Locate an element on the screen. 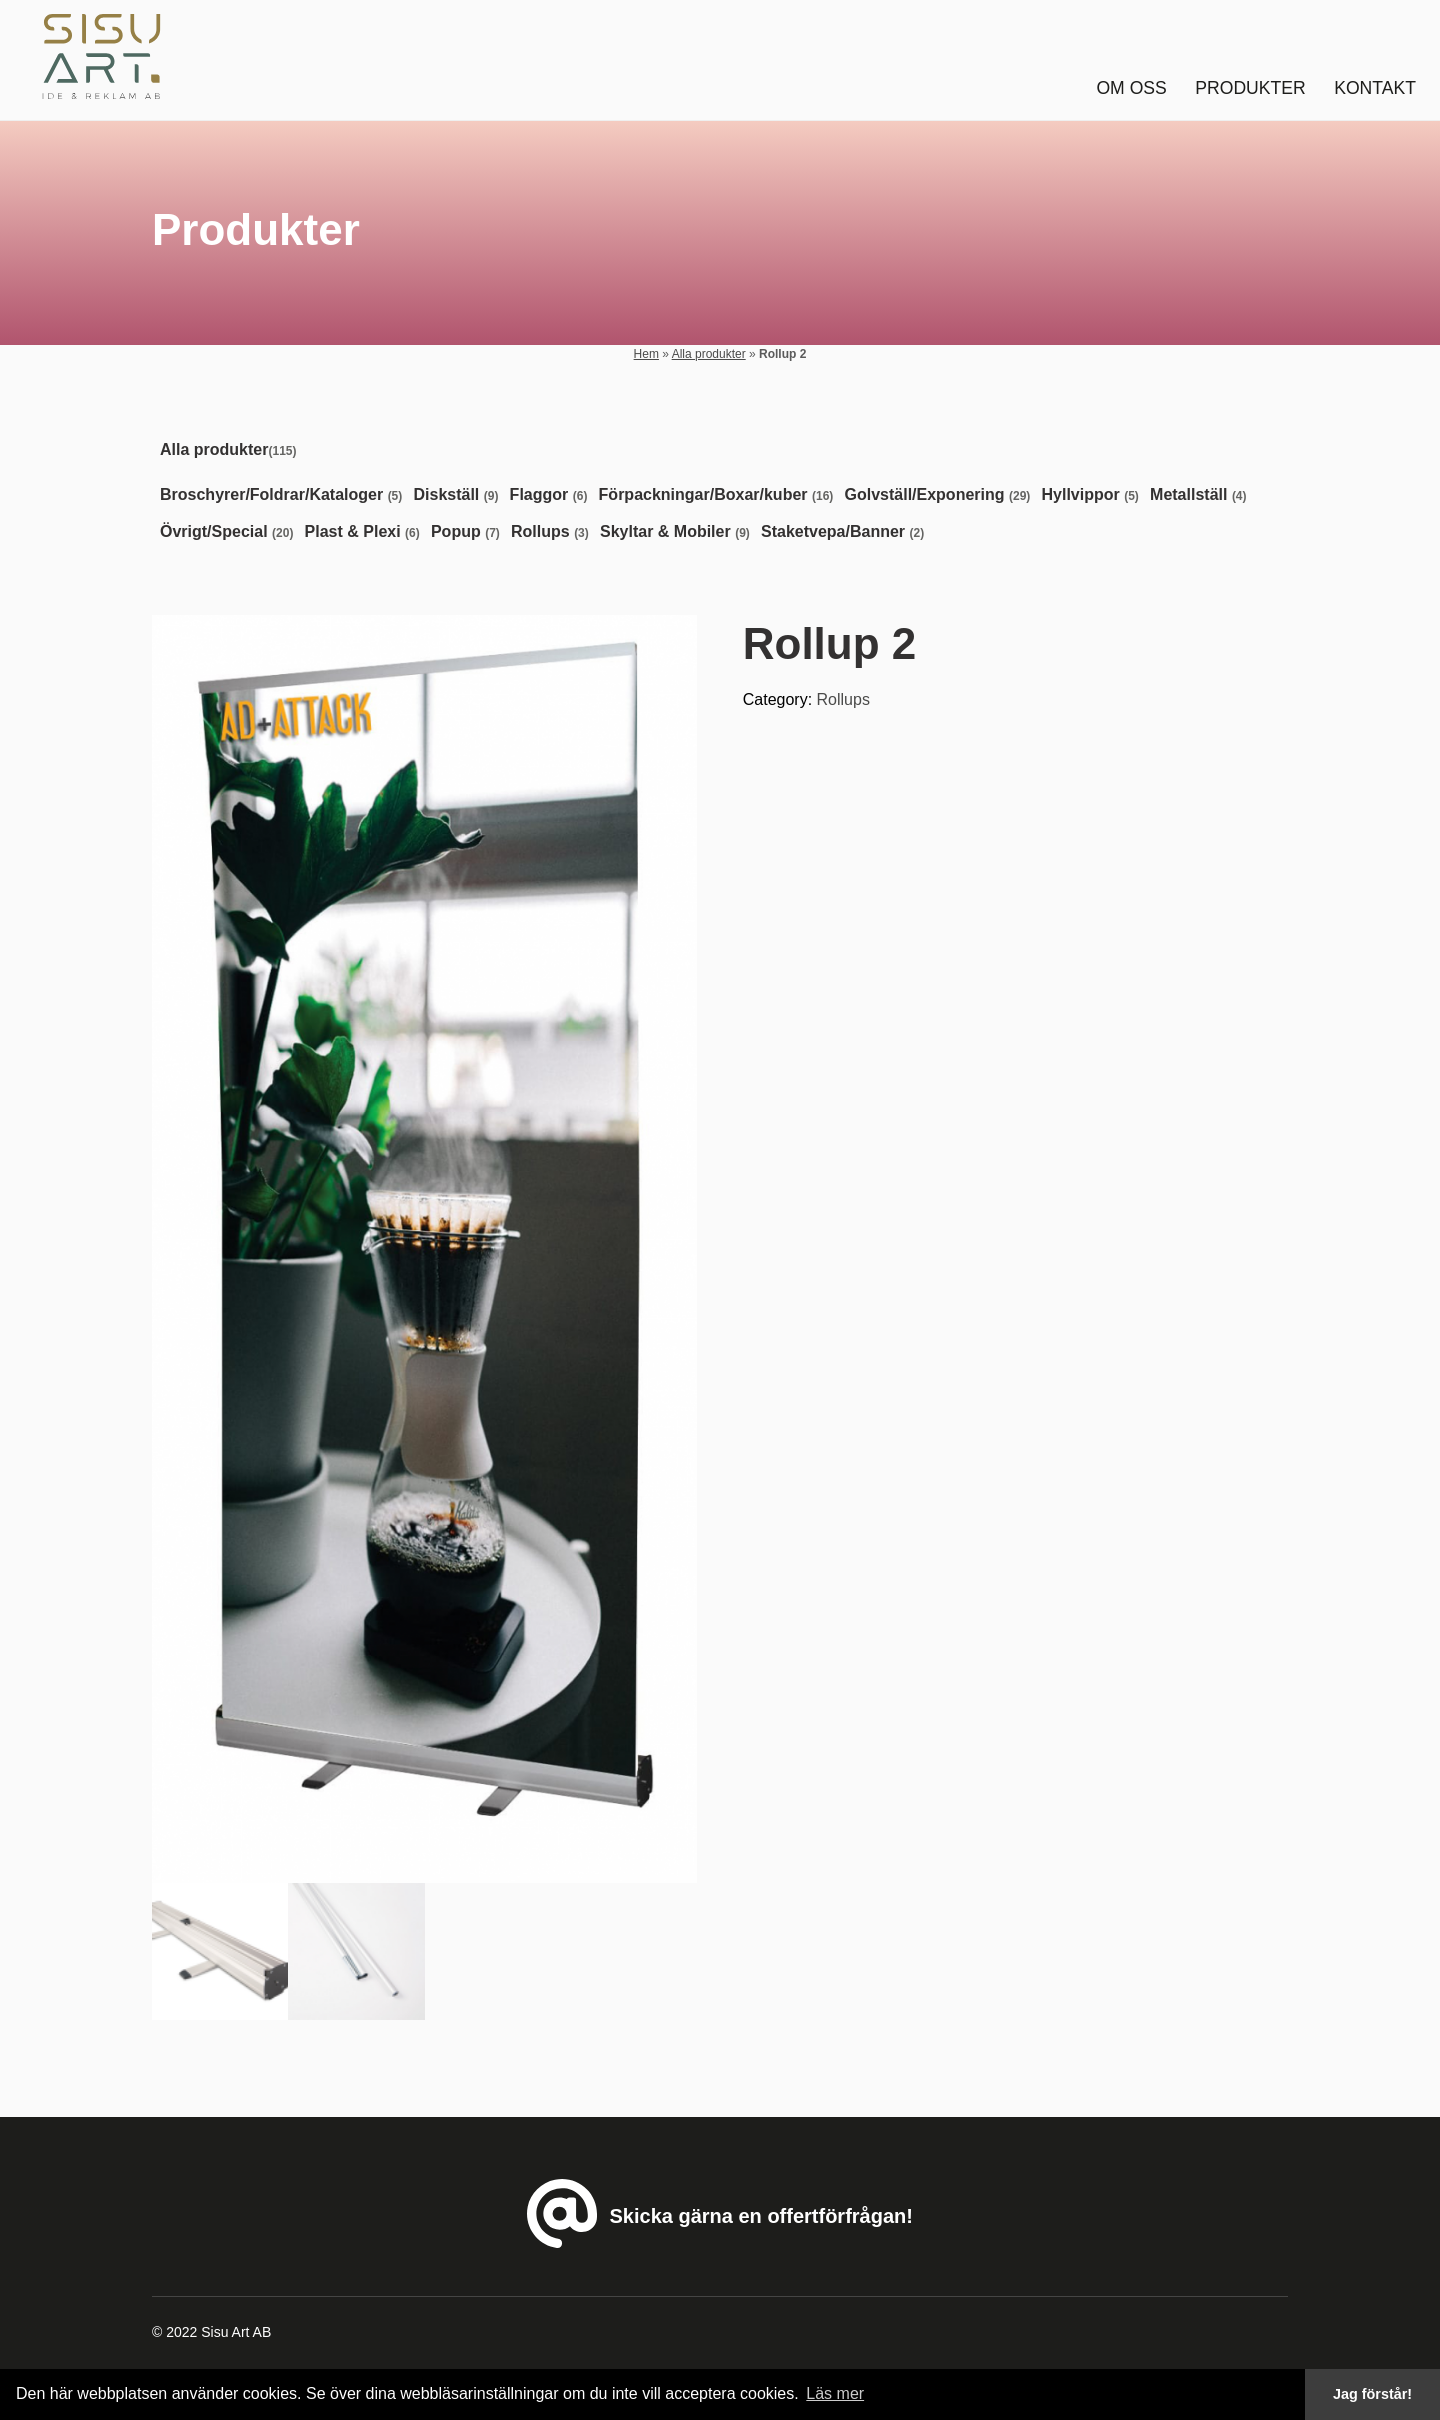  Om oss is located at coordinates (1131, 88).